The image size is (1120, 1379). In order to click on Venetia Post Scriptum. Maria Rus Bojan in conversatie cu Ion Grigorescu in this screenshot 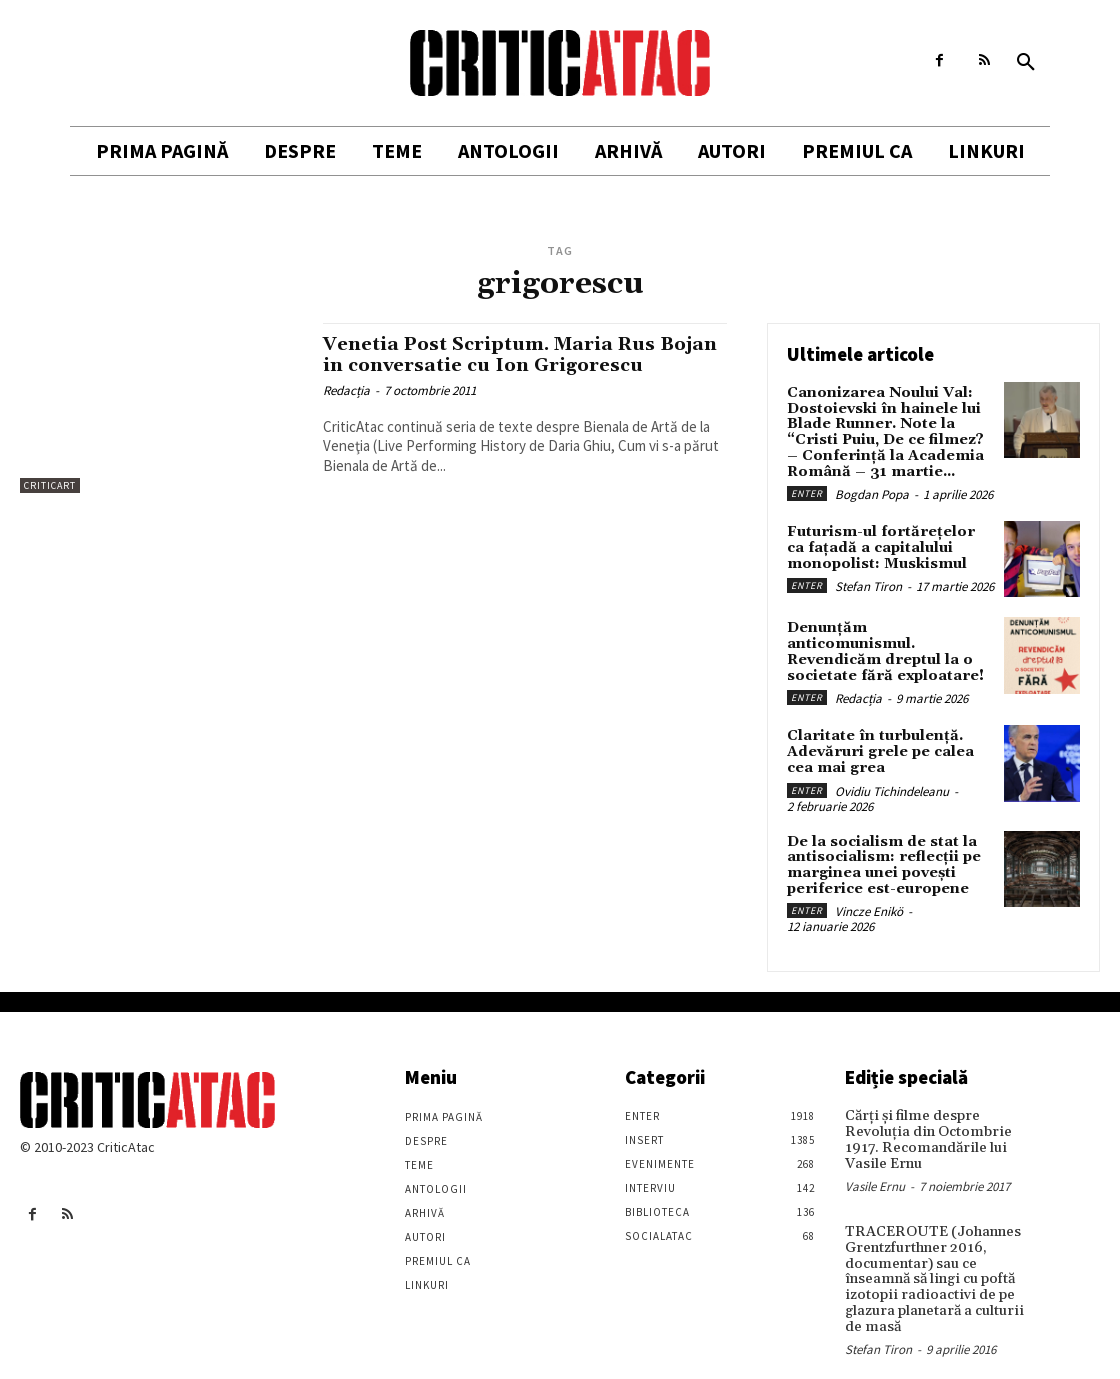, I will do `click(521, 354)`.